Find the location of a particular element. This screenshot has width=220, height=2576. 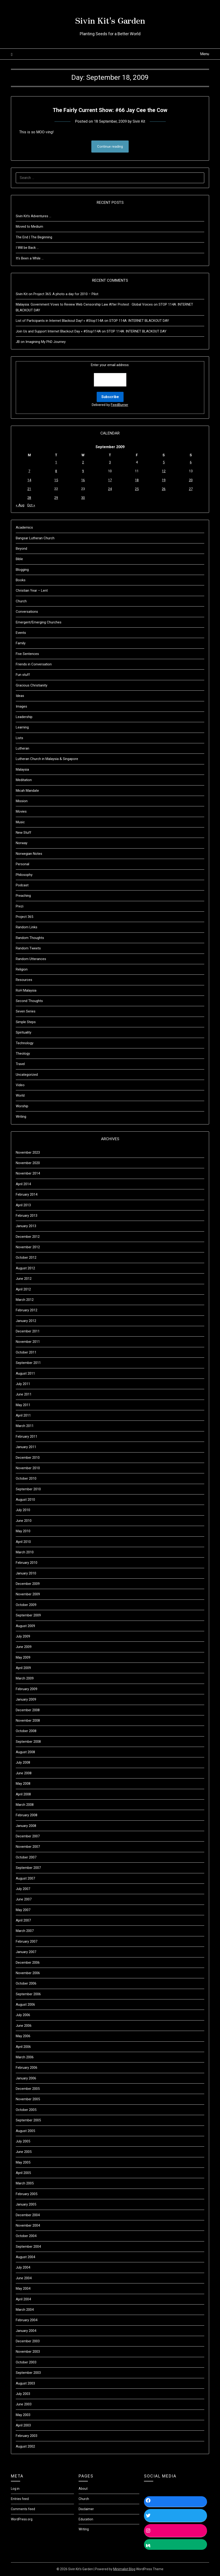

Simple Steps is located at coordinates (26, 1022).